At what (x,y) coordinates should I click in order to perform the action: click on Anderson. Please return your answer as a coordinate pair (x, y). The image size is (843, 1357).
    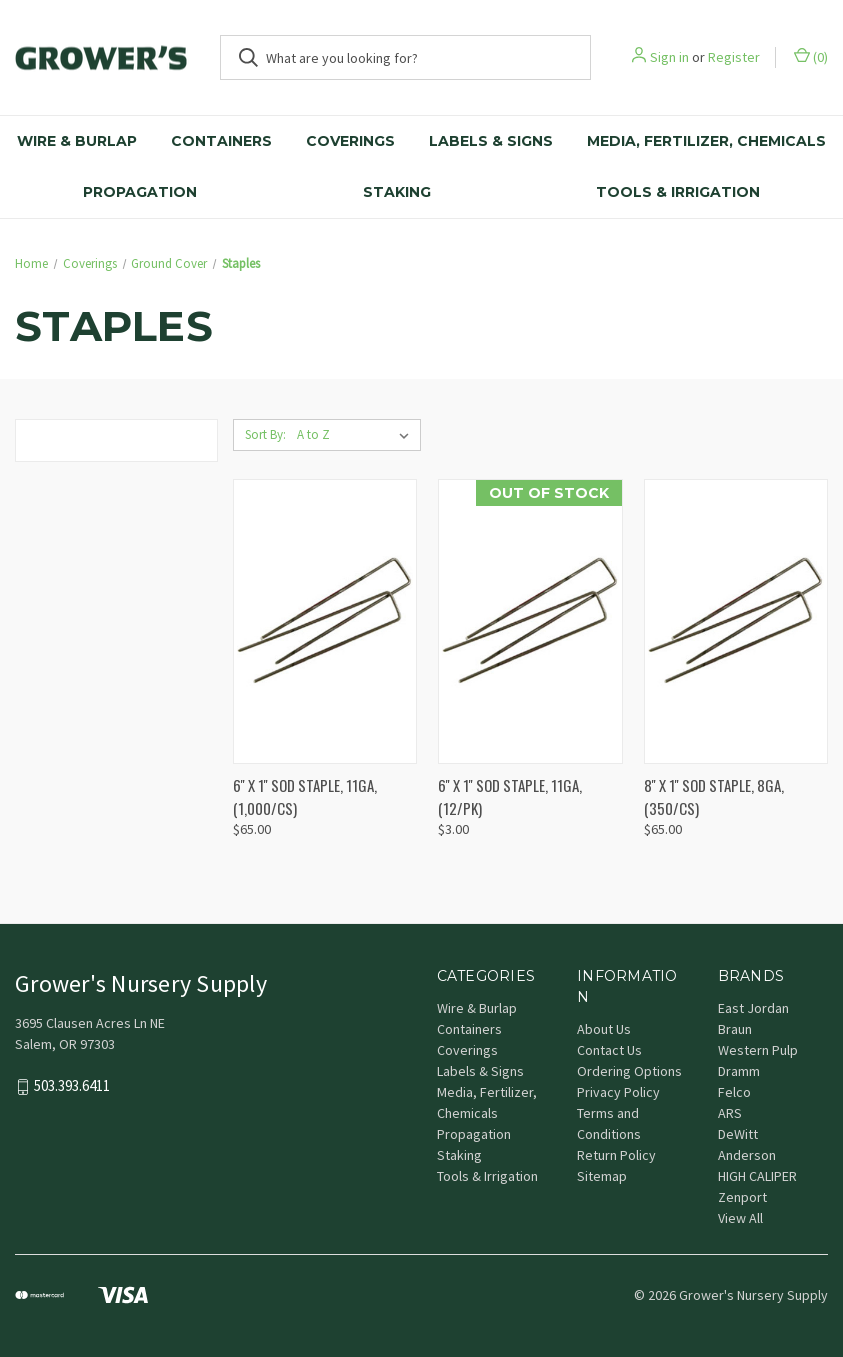
    Looking at the image, I should click on (747, 1155).